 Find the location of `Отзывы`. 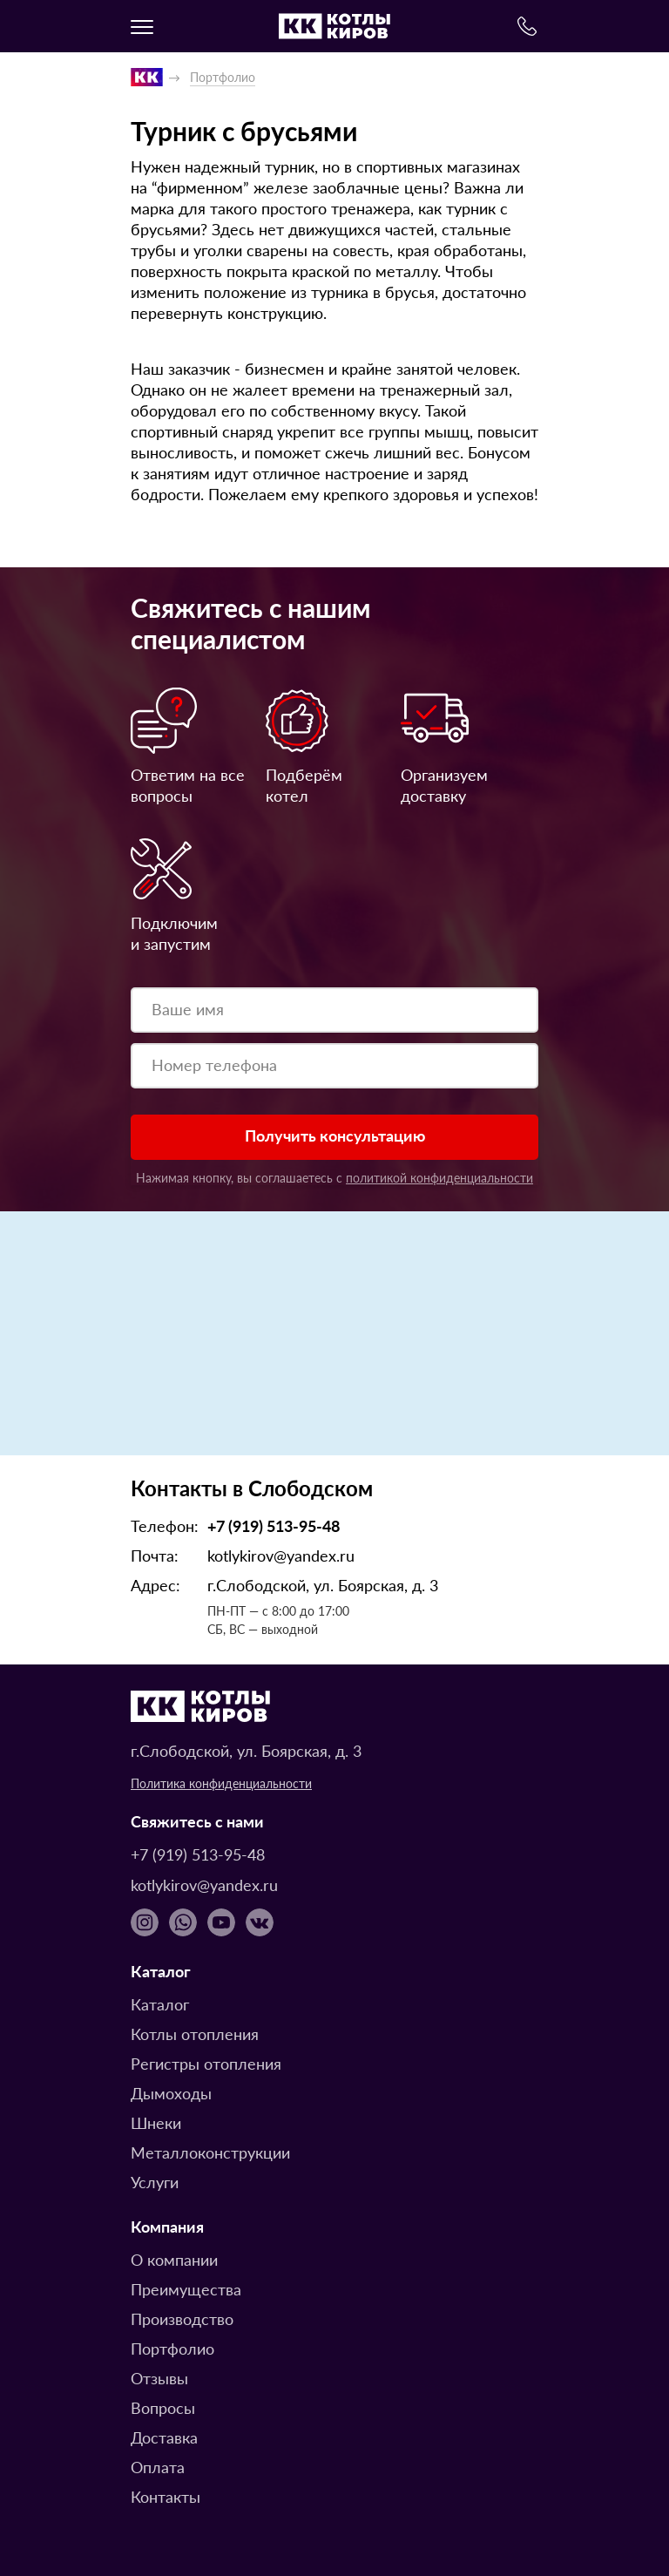

Отзывы is located at coordinates (159, 2378).